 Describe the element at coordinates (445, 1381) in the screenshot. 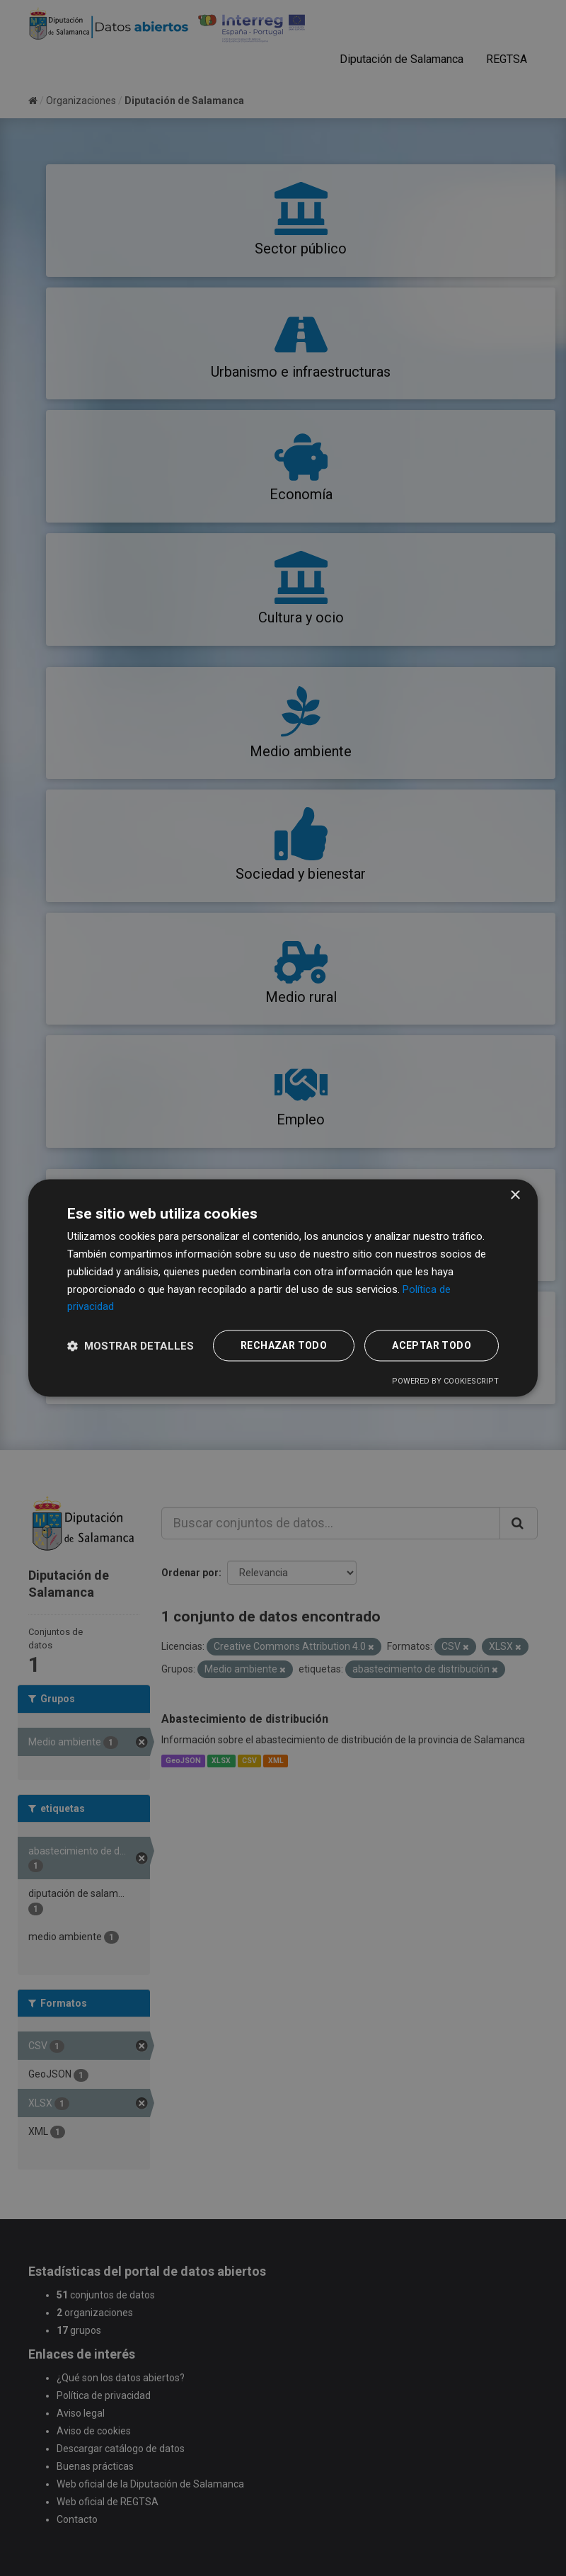

I see `Powered by CookieScript [Powered by CookieScript, opens a new window]` at that location.